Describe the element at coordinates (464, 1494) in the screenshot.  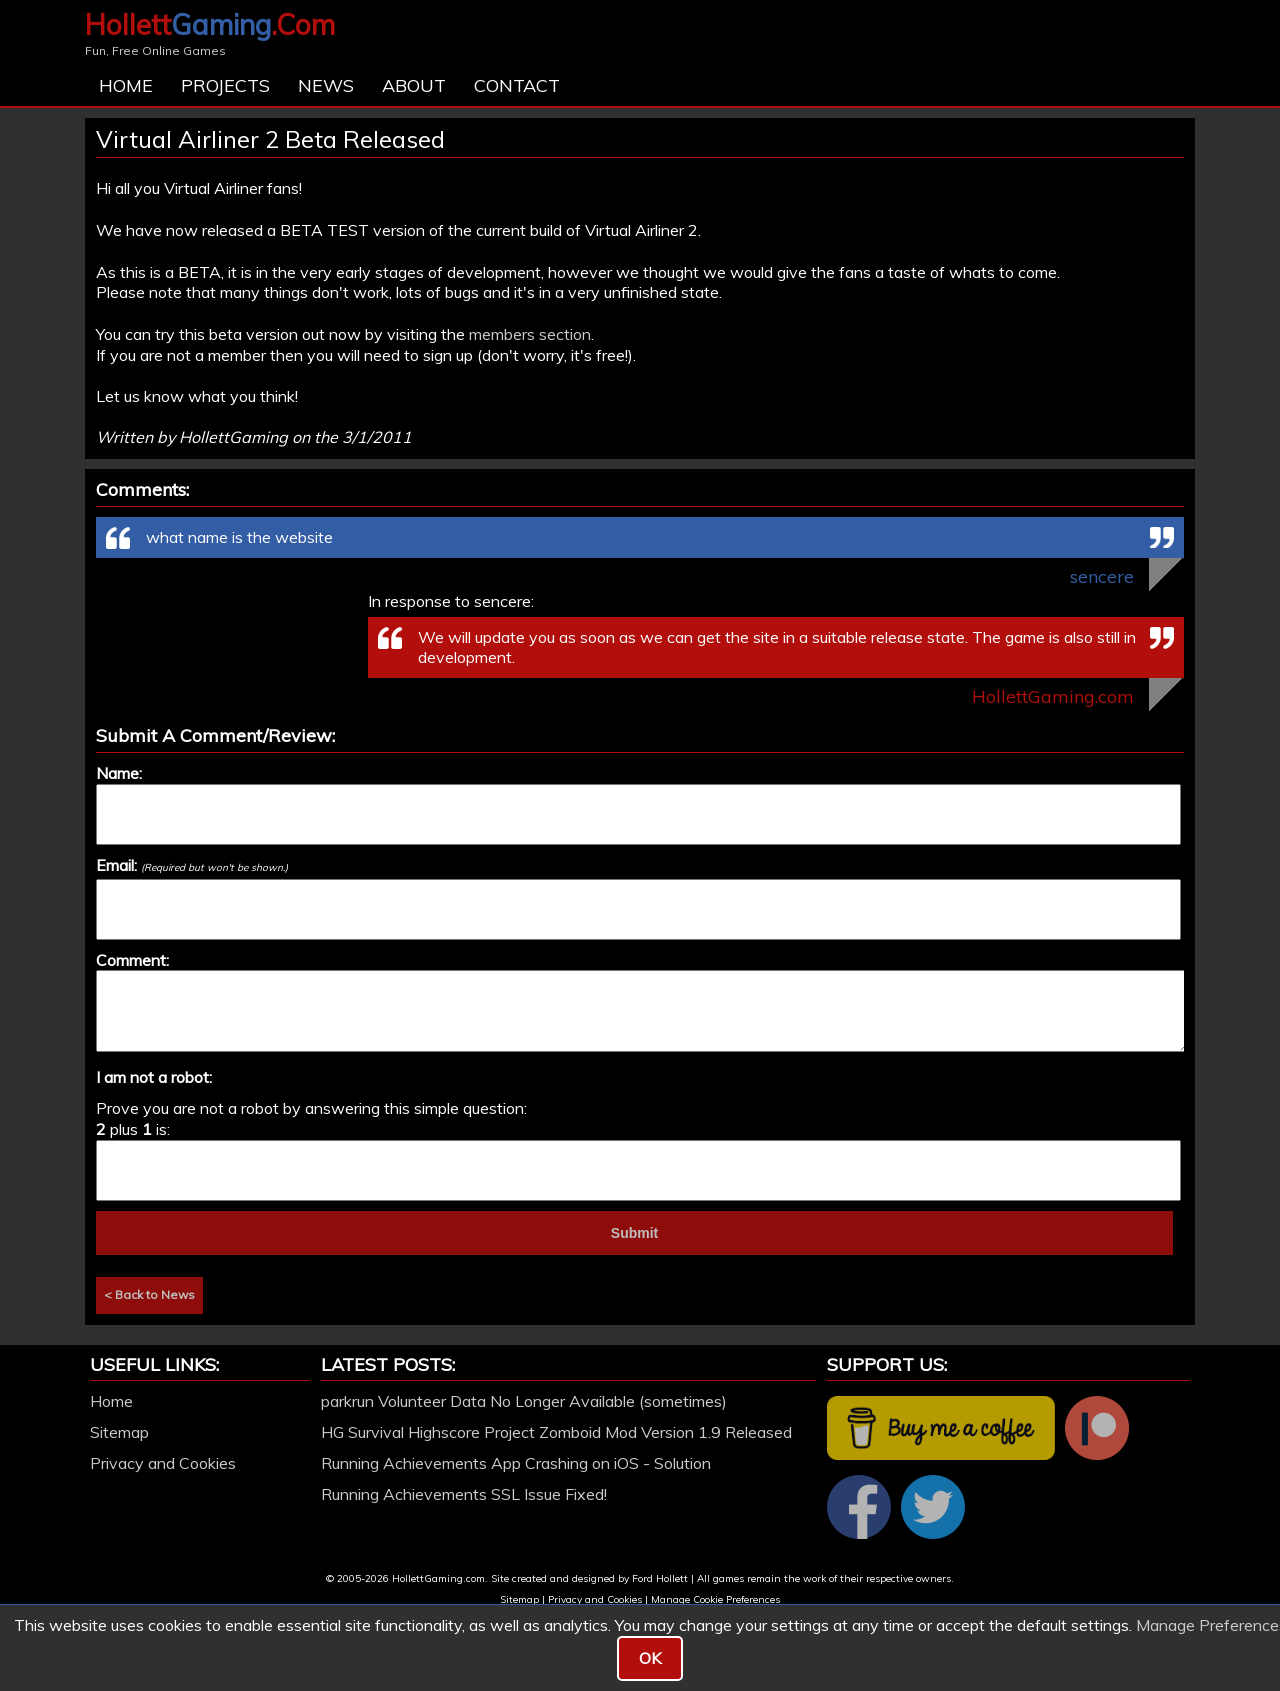
I see `Running Achievements SSL Issue Fixed!` at that location.